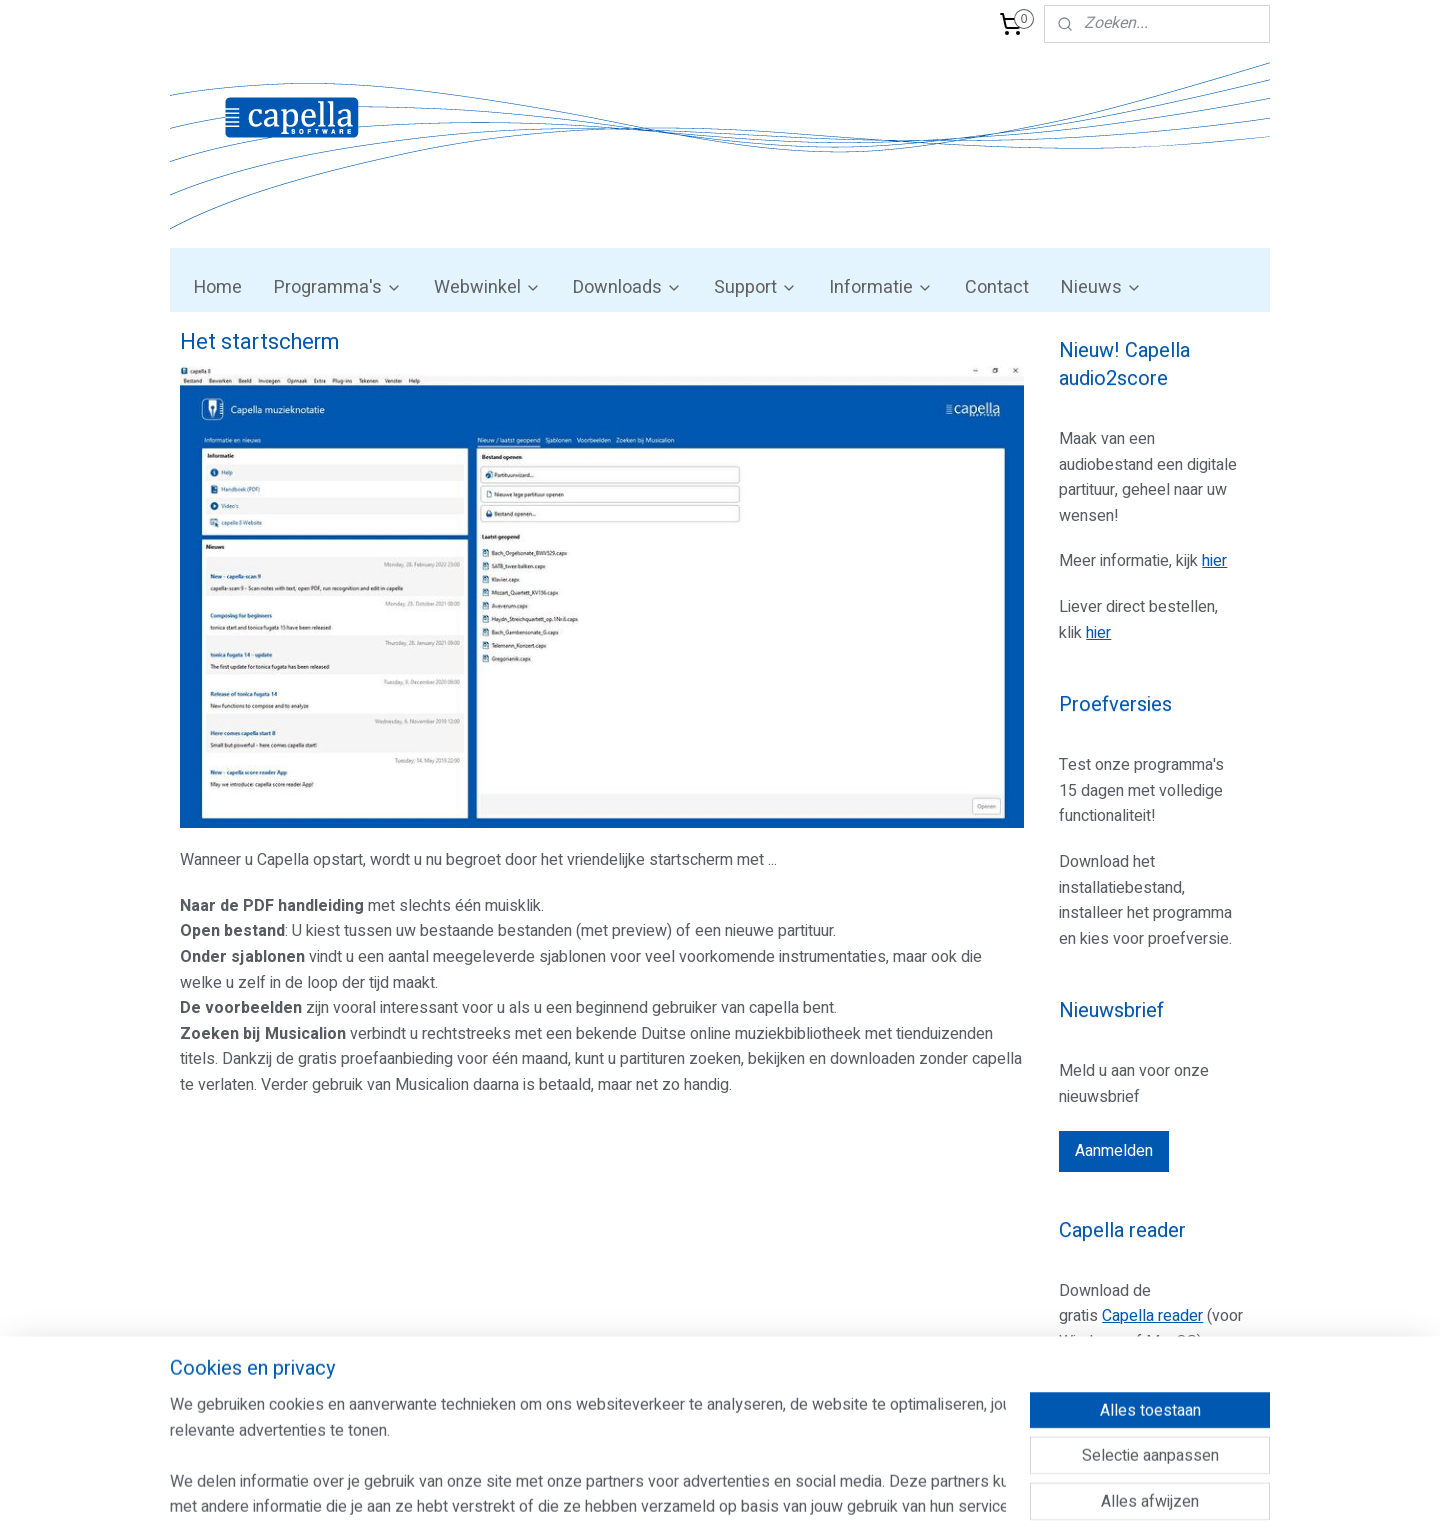  Describe the element at coordinates (218, 287) in the screenshot. I see `Home` at that location.